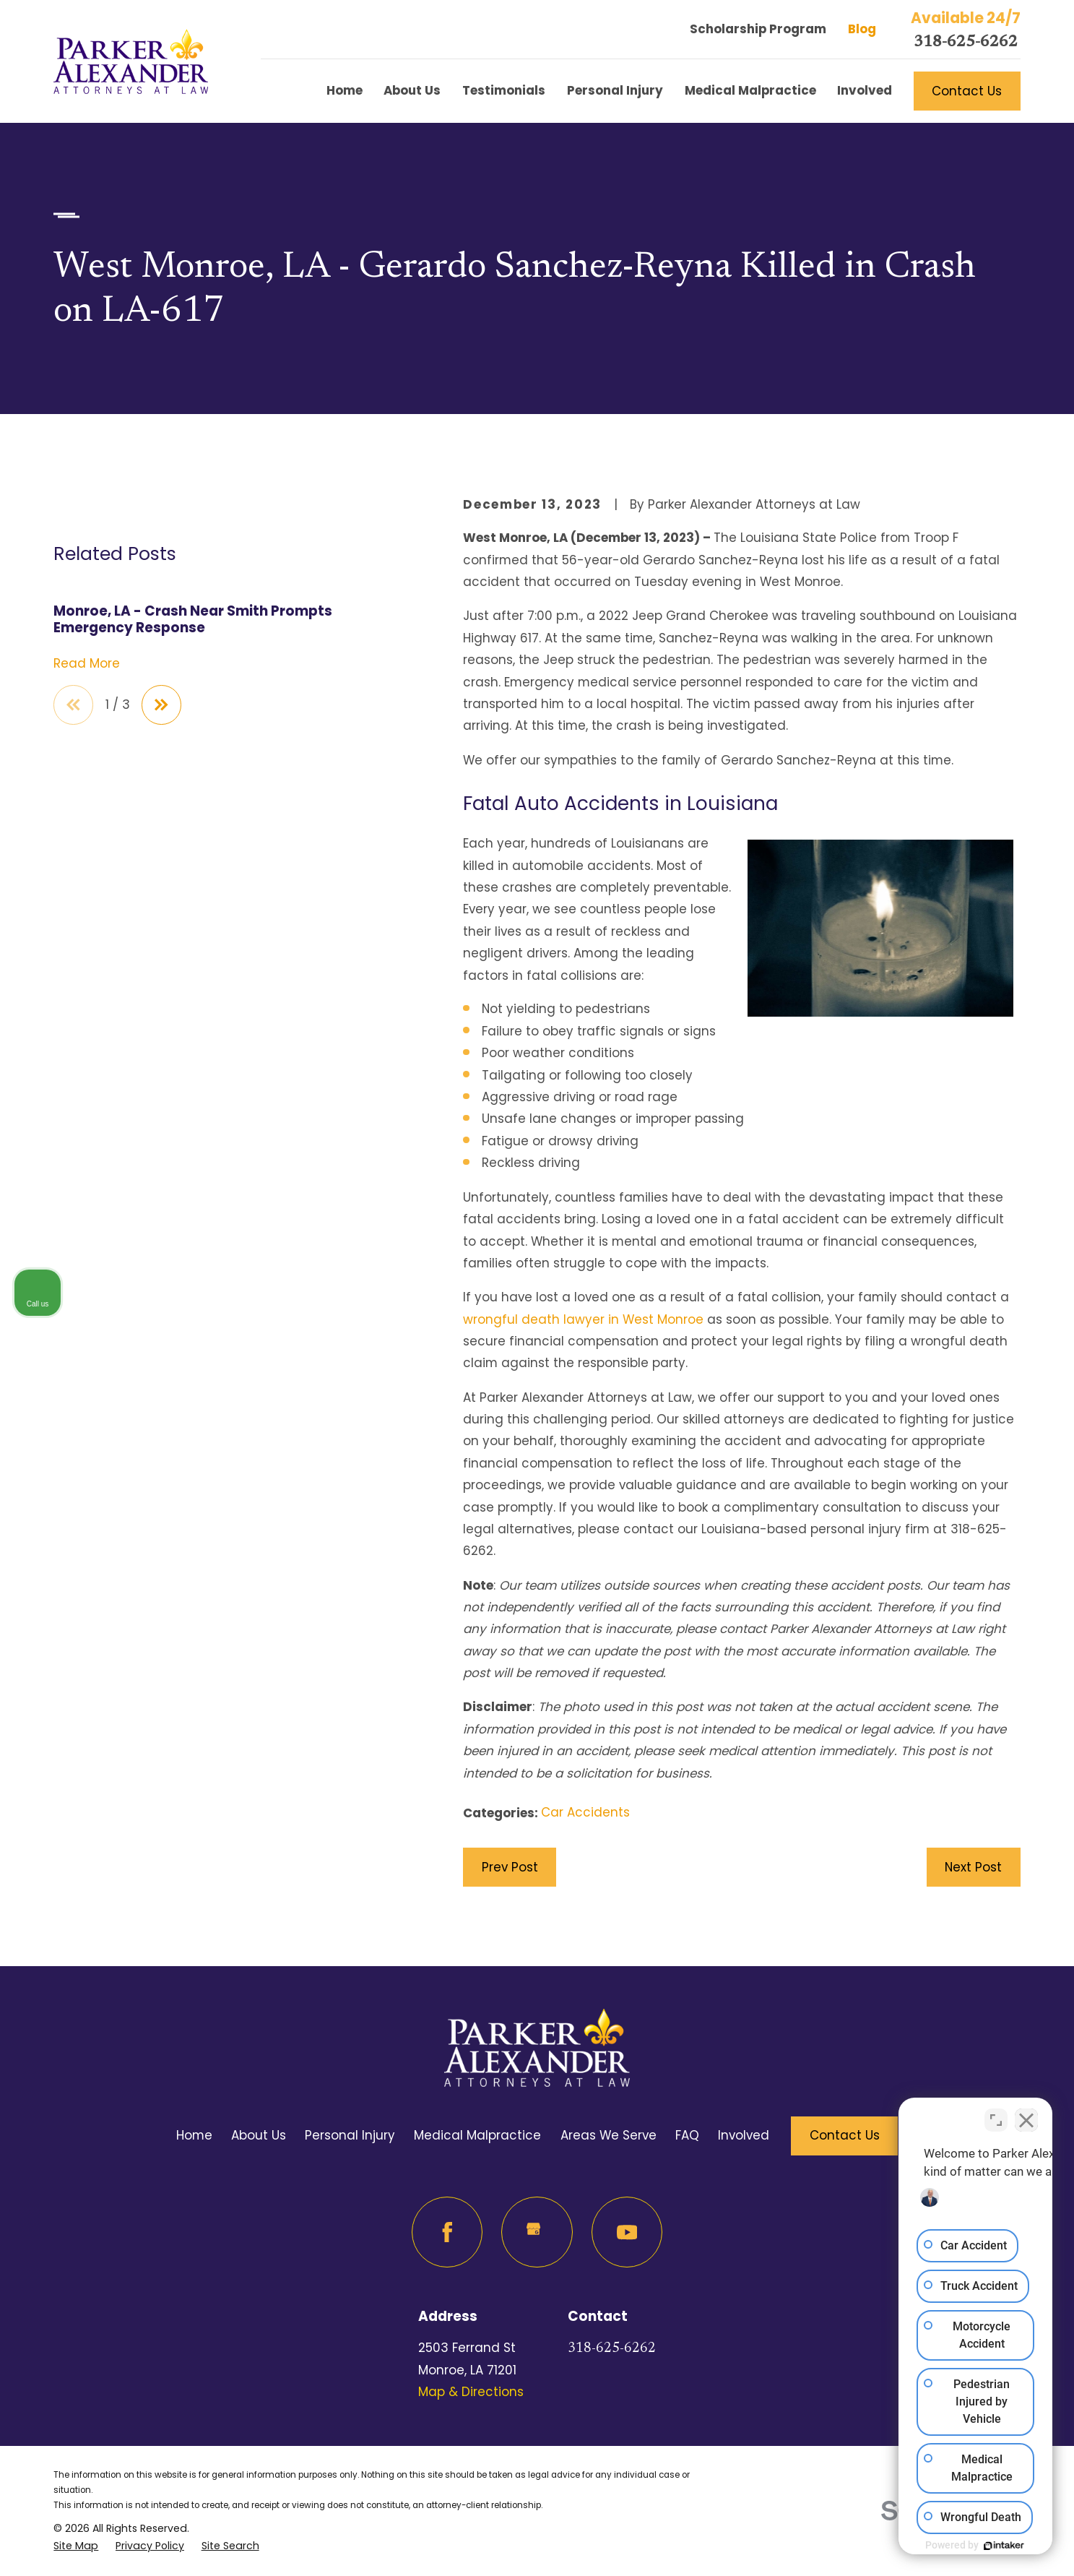 The image size is (1074, 2576). I want to click on Read More, so click(86, 874).